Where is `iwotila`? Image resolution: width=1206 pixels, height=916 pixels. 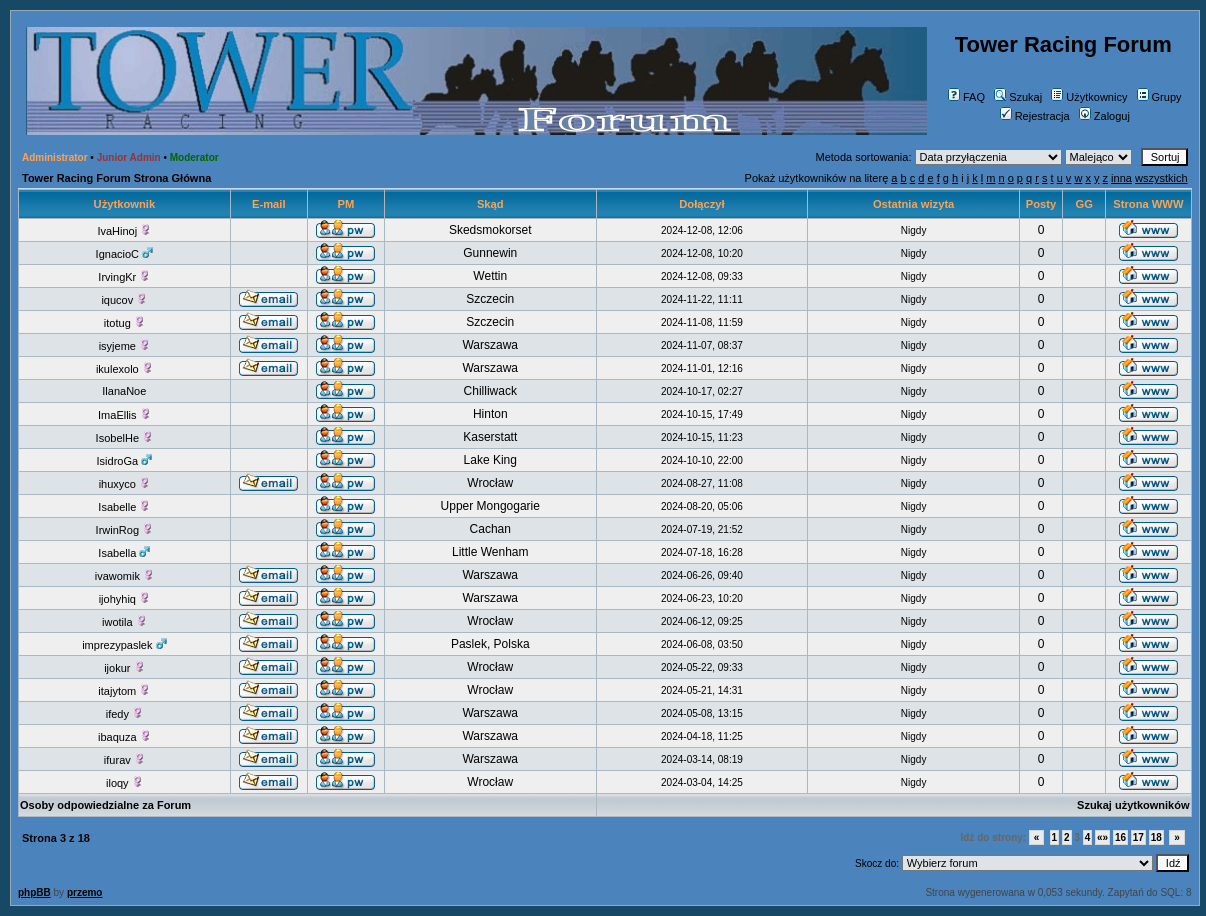 iwotila is located at coordinates (124, 622).